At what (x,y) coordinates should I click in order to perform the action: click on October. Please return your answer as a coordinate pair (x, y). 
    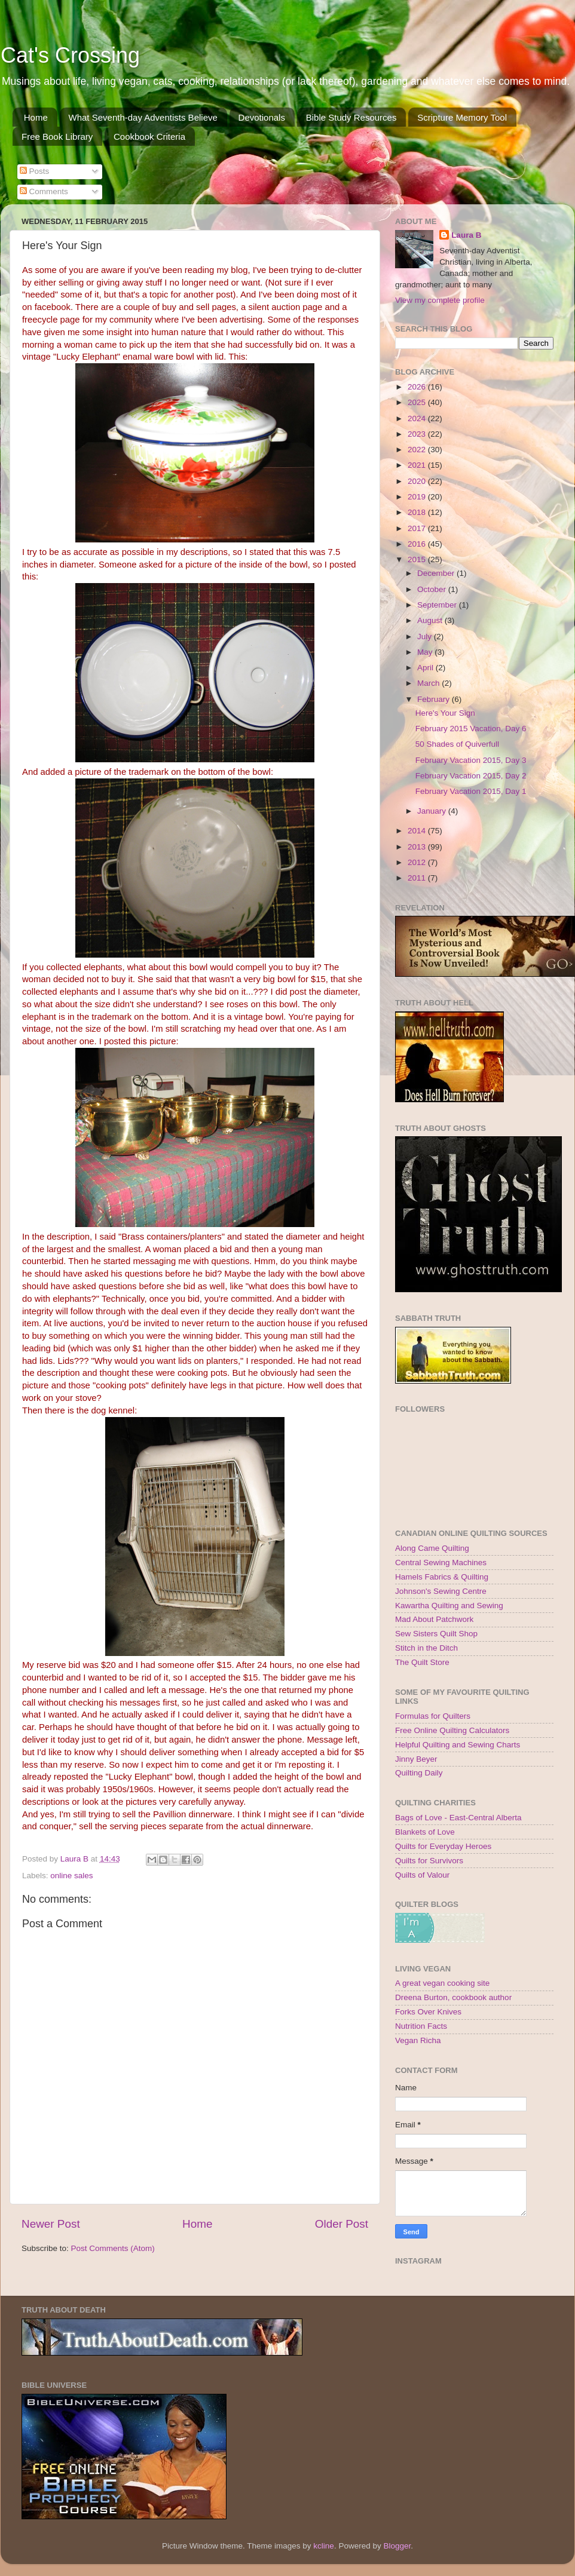
    Looking at the image, I should click on (432, 589).